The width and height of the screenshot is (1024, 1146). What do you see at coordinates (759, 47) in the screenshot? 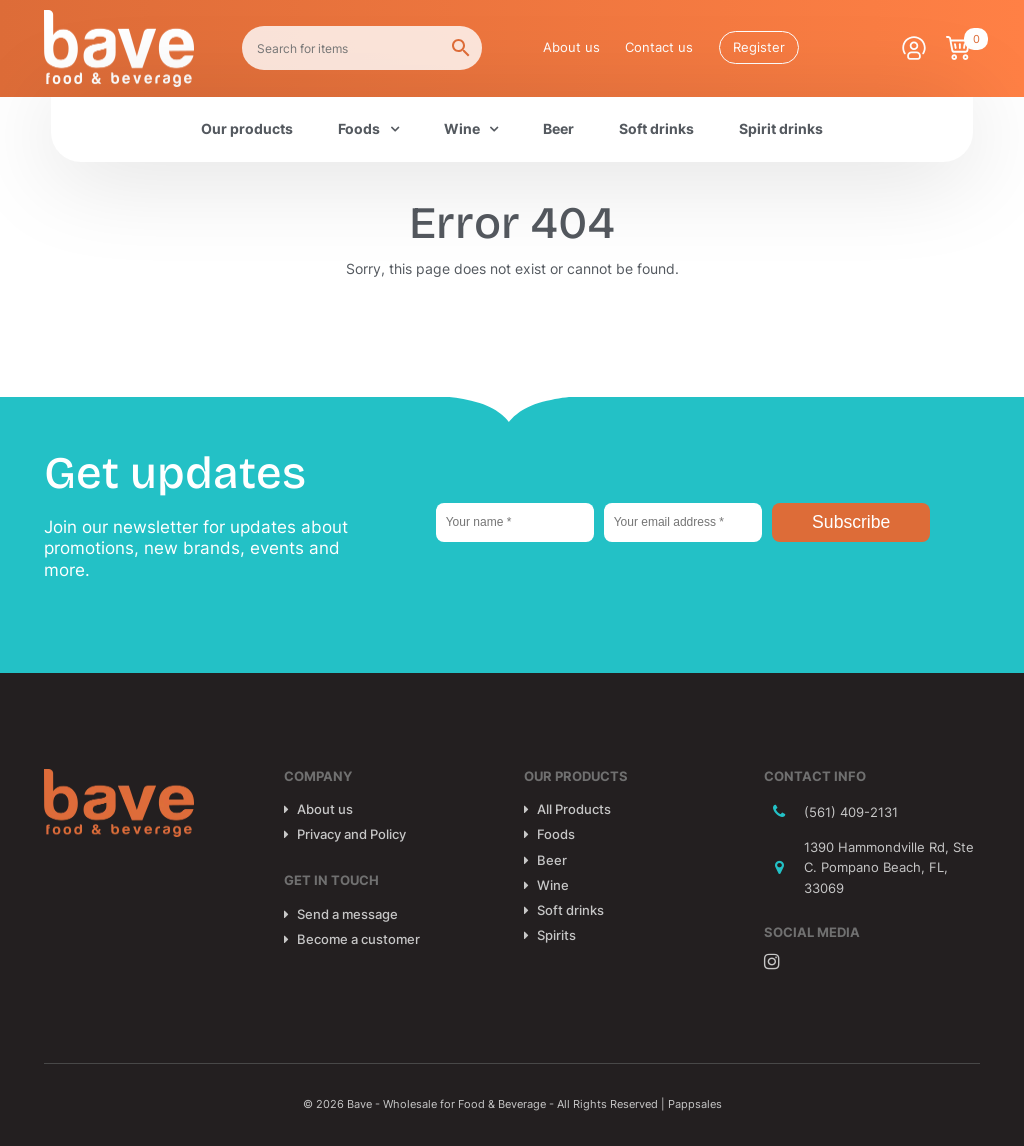
I see `Register` at bounding box center [759, 47].